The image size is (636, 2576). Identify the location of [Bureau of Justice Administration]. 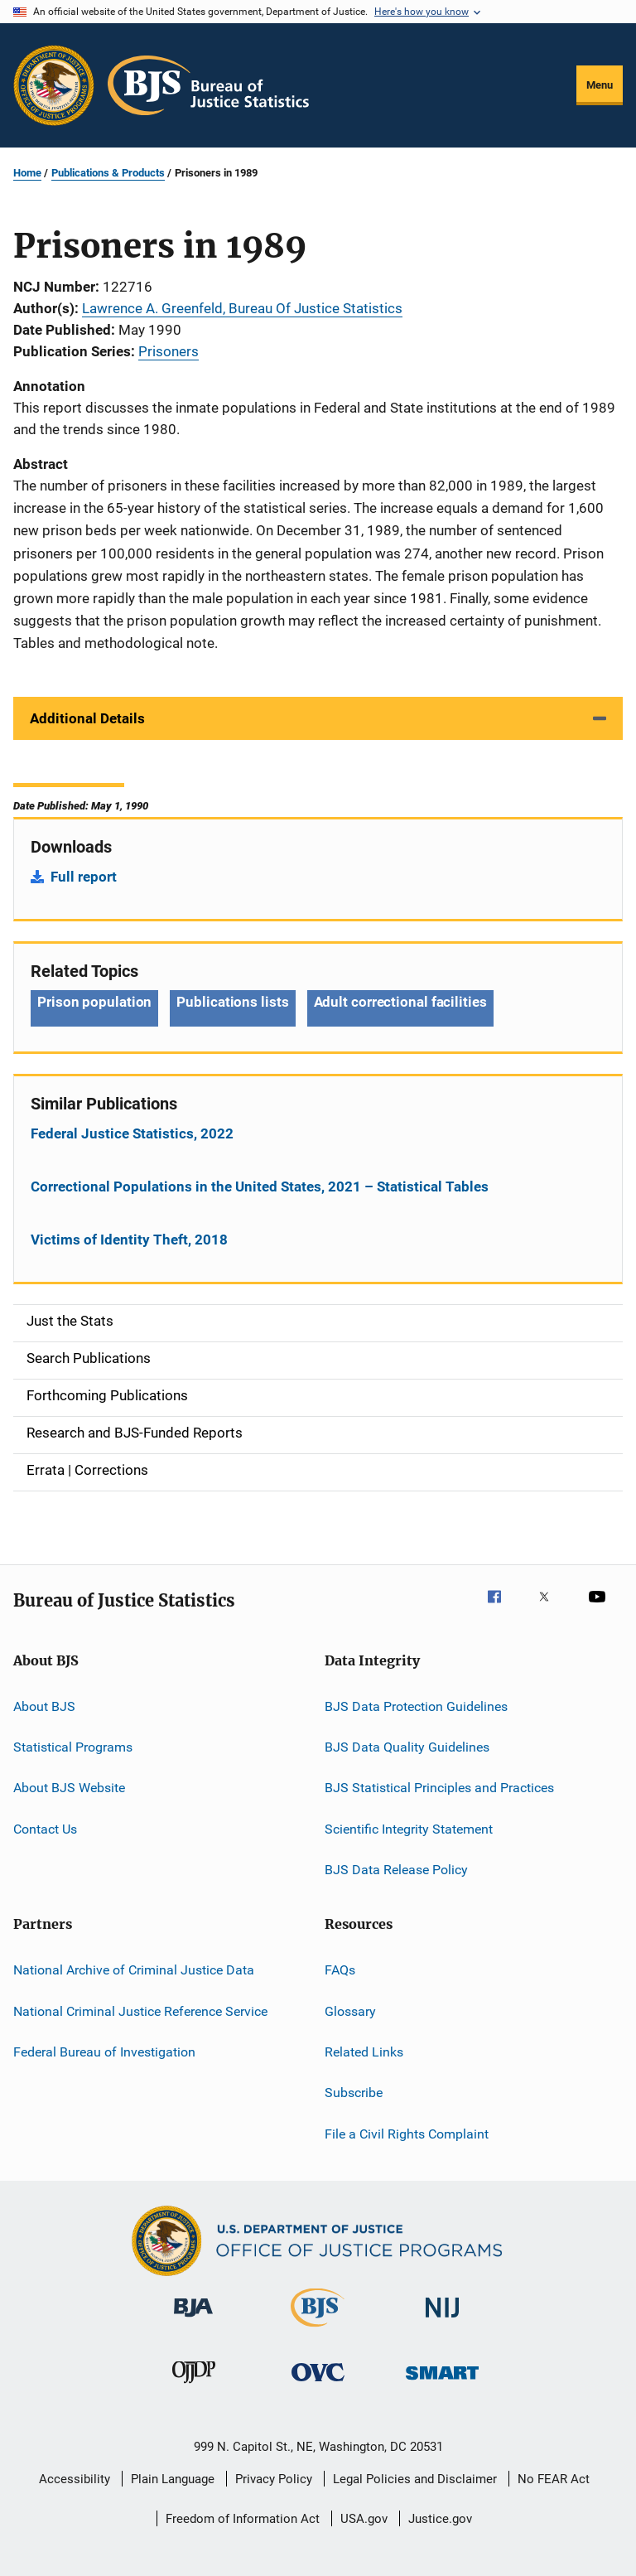
(193, 2320).